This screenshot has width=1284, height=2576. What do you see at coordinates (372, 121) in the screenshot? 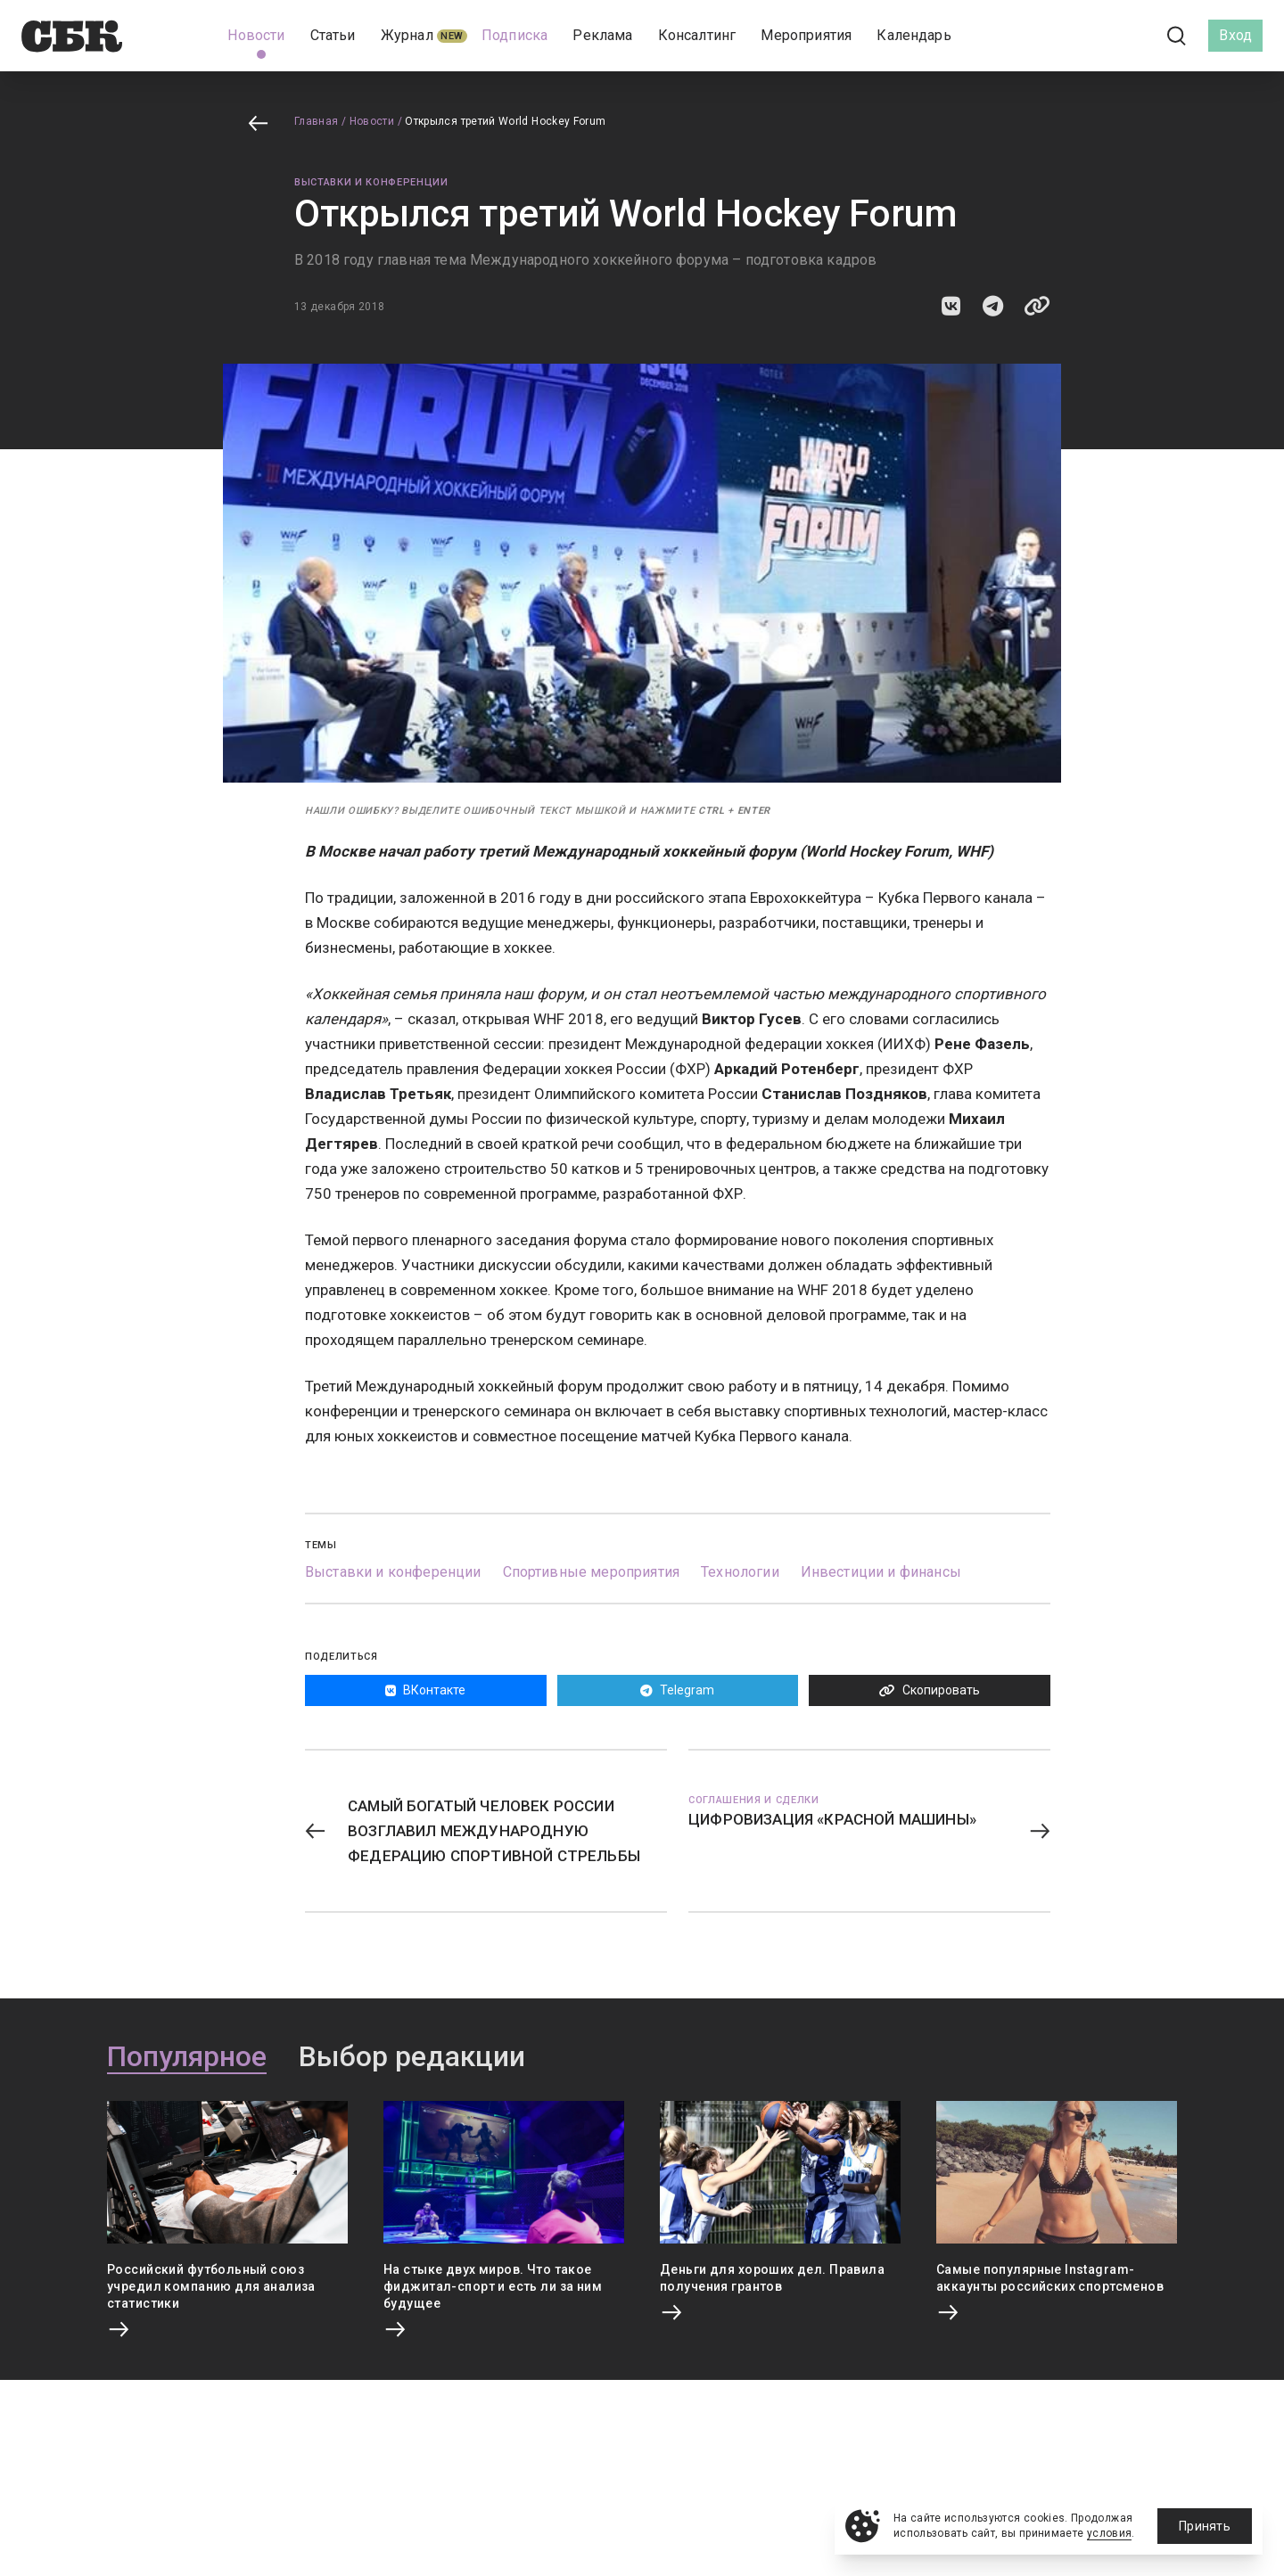
I see `Новости` at bounding box center [372, 121].